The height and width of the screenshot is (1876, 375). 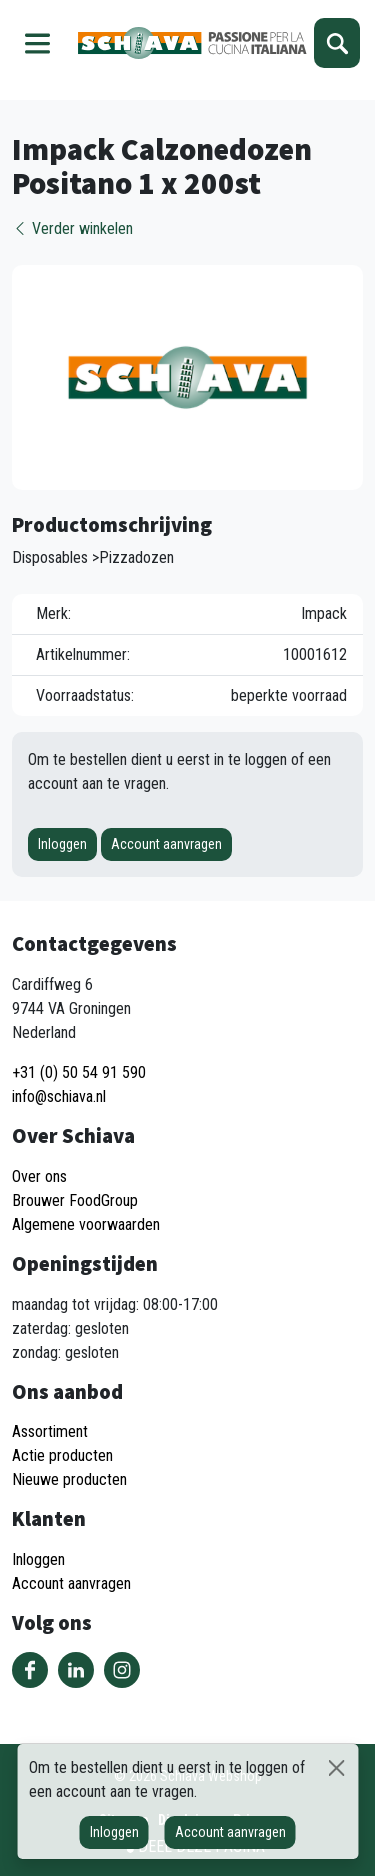 What do you see at coordinates (59, 1096) in the screenshot?
I see `info@schiava.nl` at bounding box center [59, 1096].